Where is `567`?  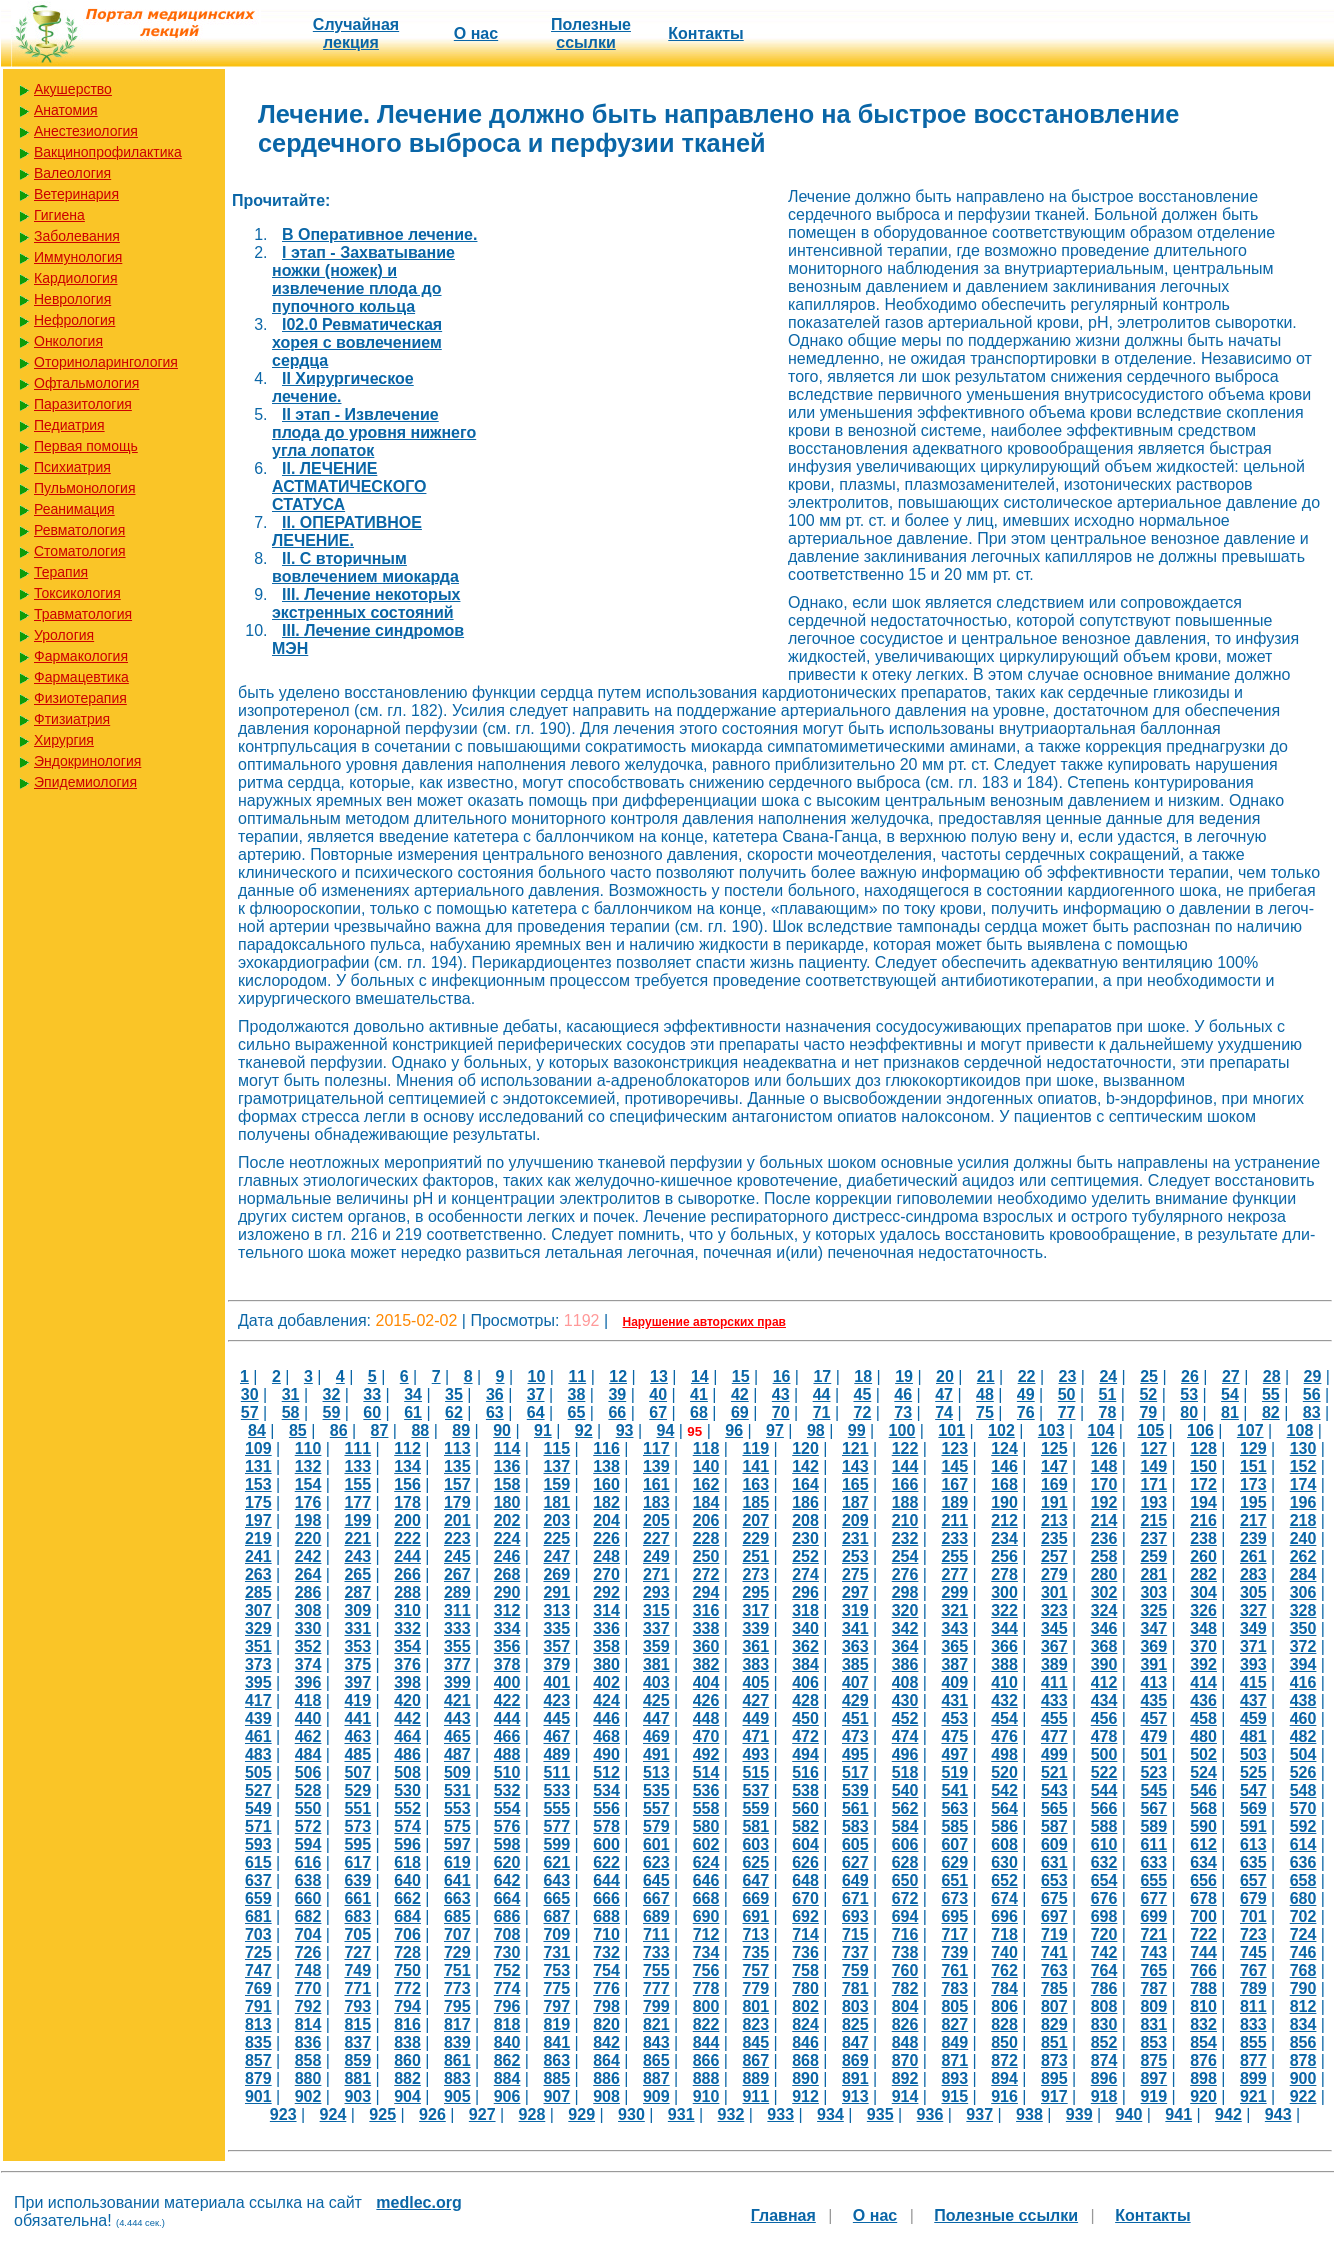 567 is located at coordinates (1153, 1808).